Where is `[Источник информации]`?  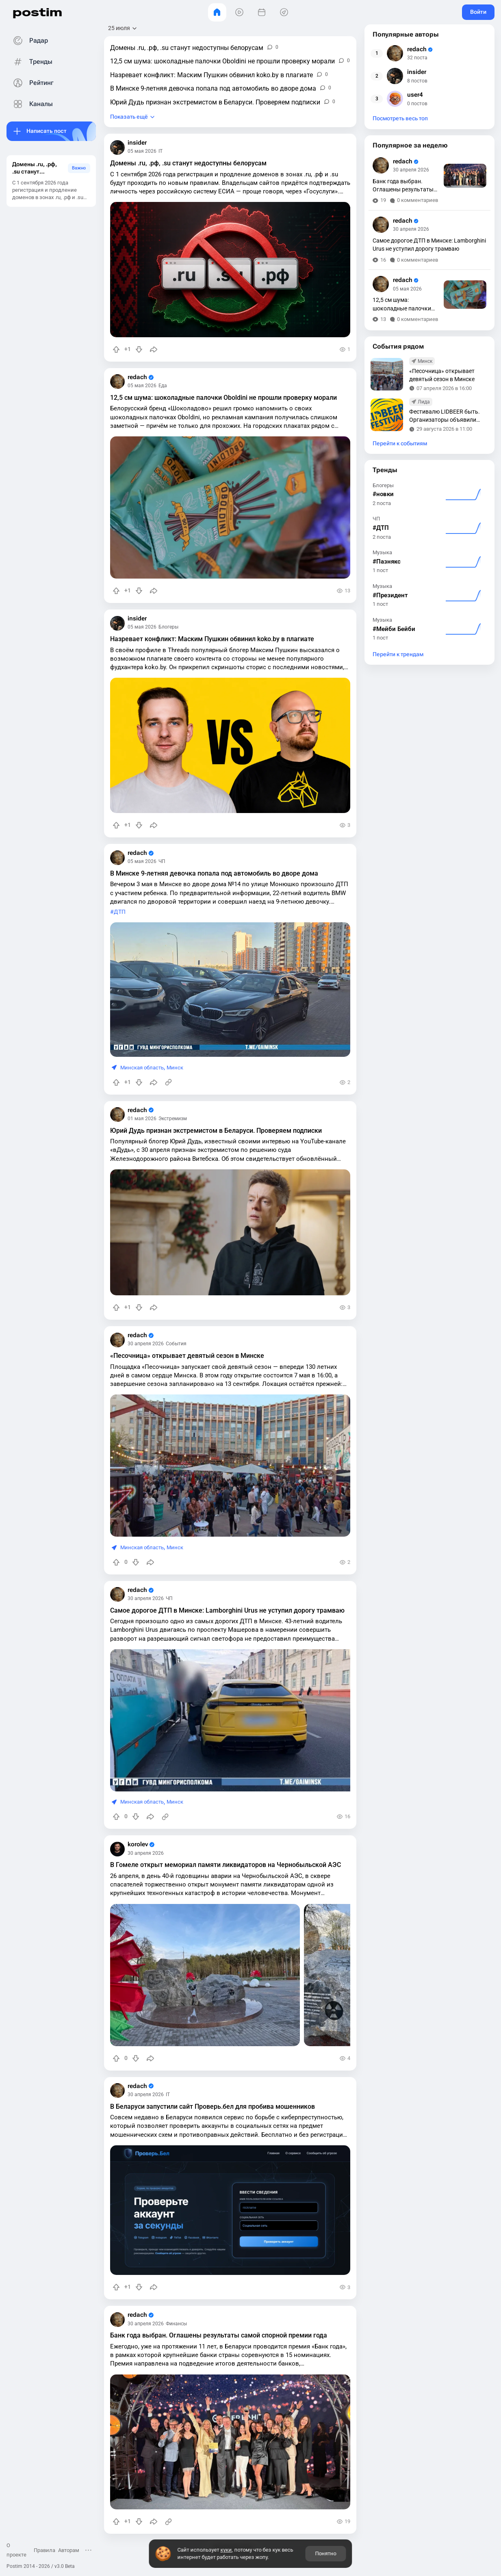
[Источник информации] is located at coordinates (168, 1082).